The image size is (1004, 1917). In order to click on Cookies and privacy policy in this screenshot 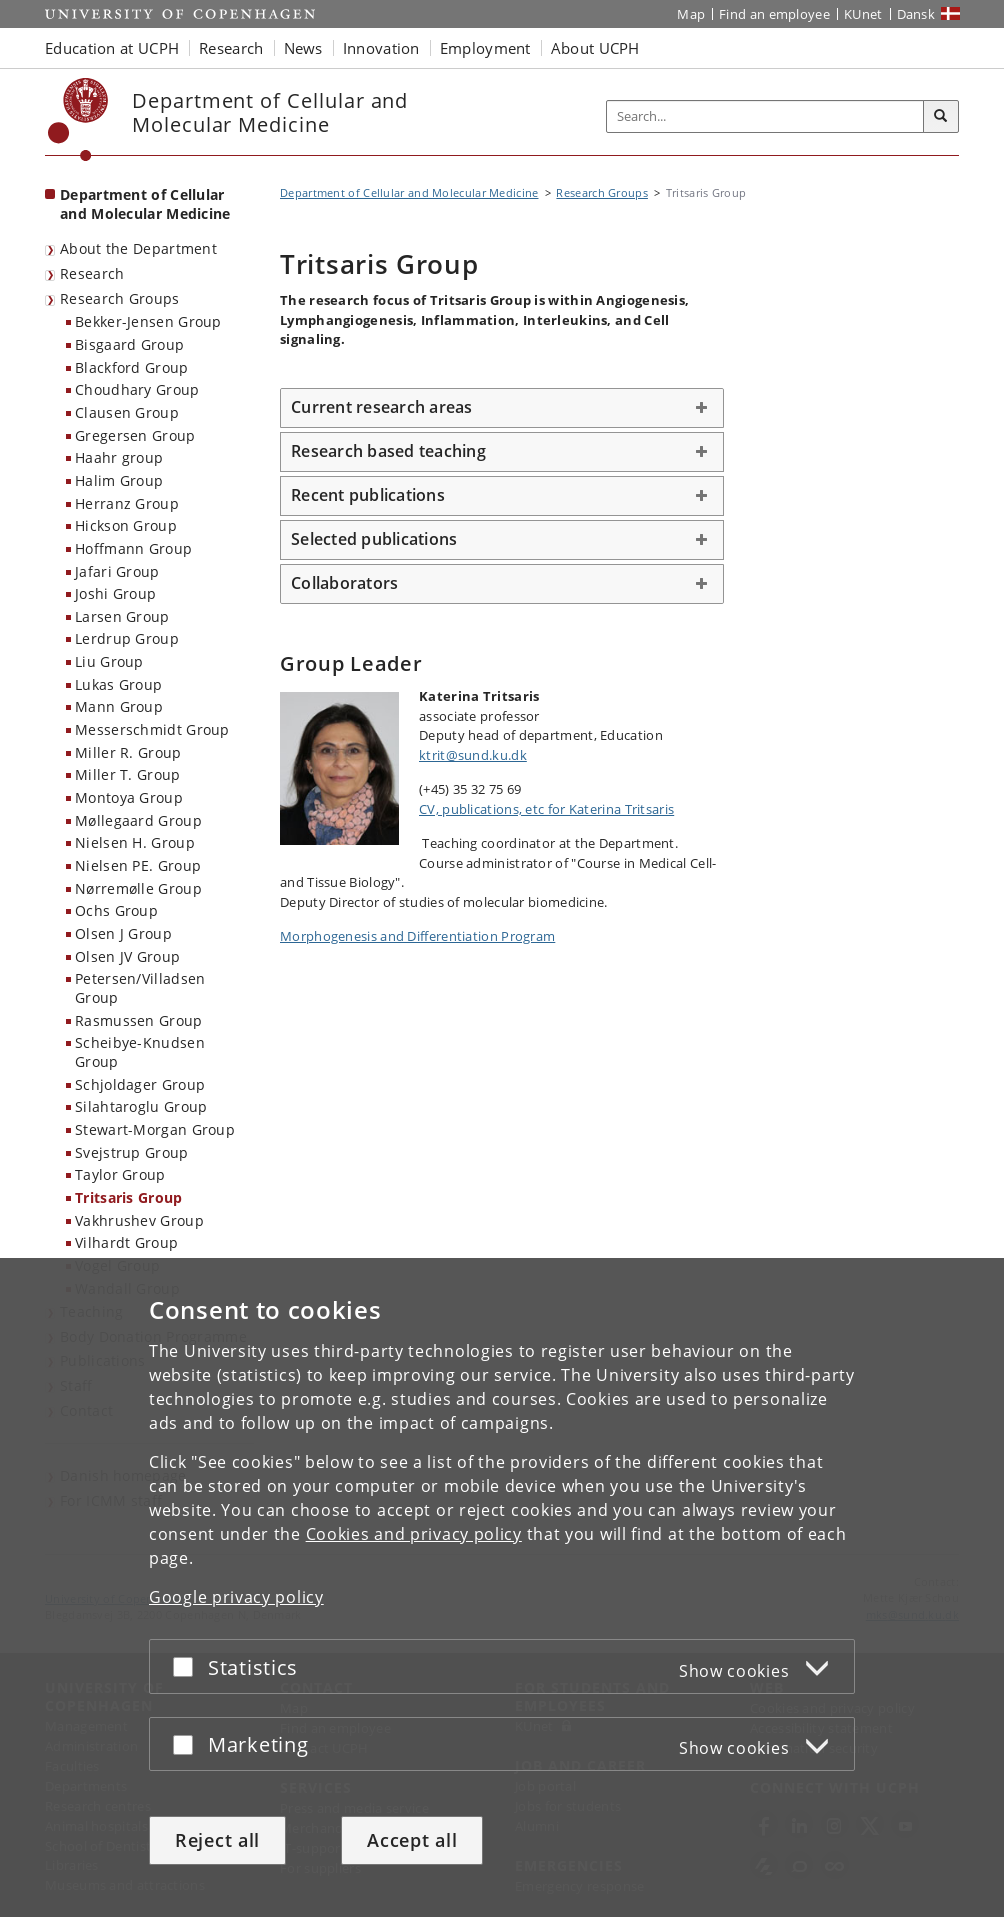, I will do `click(414, 1534)`.